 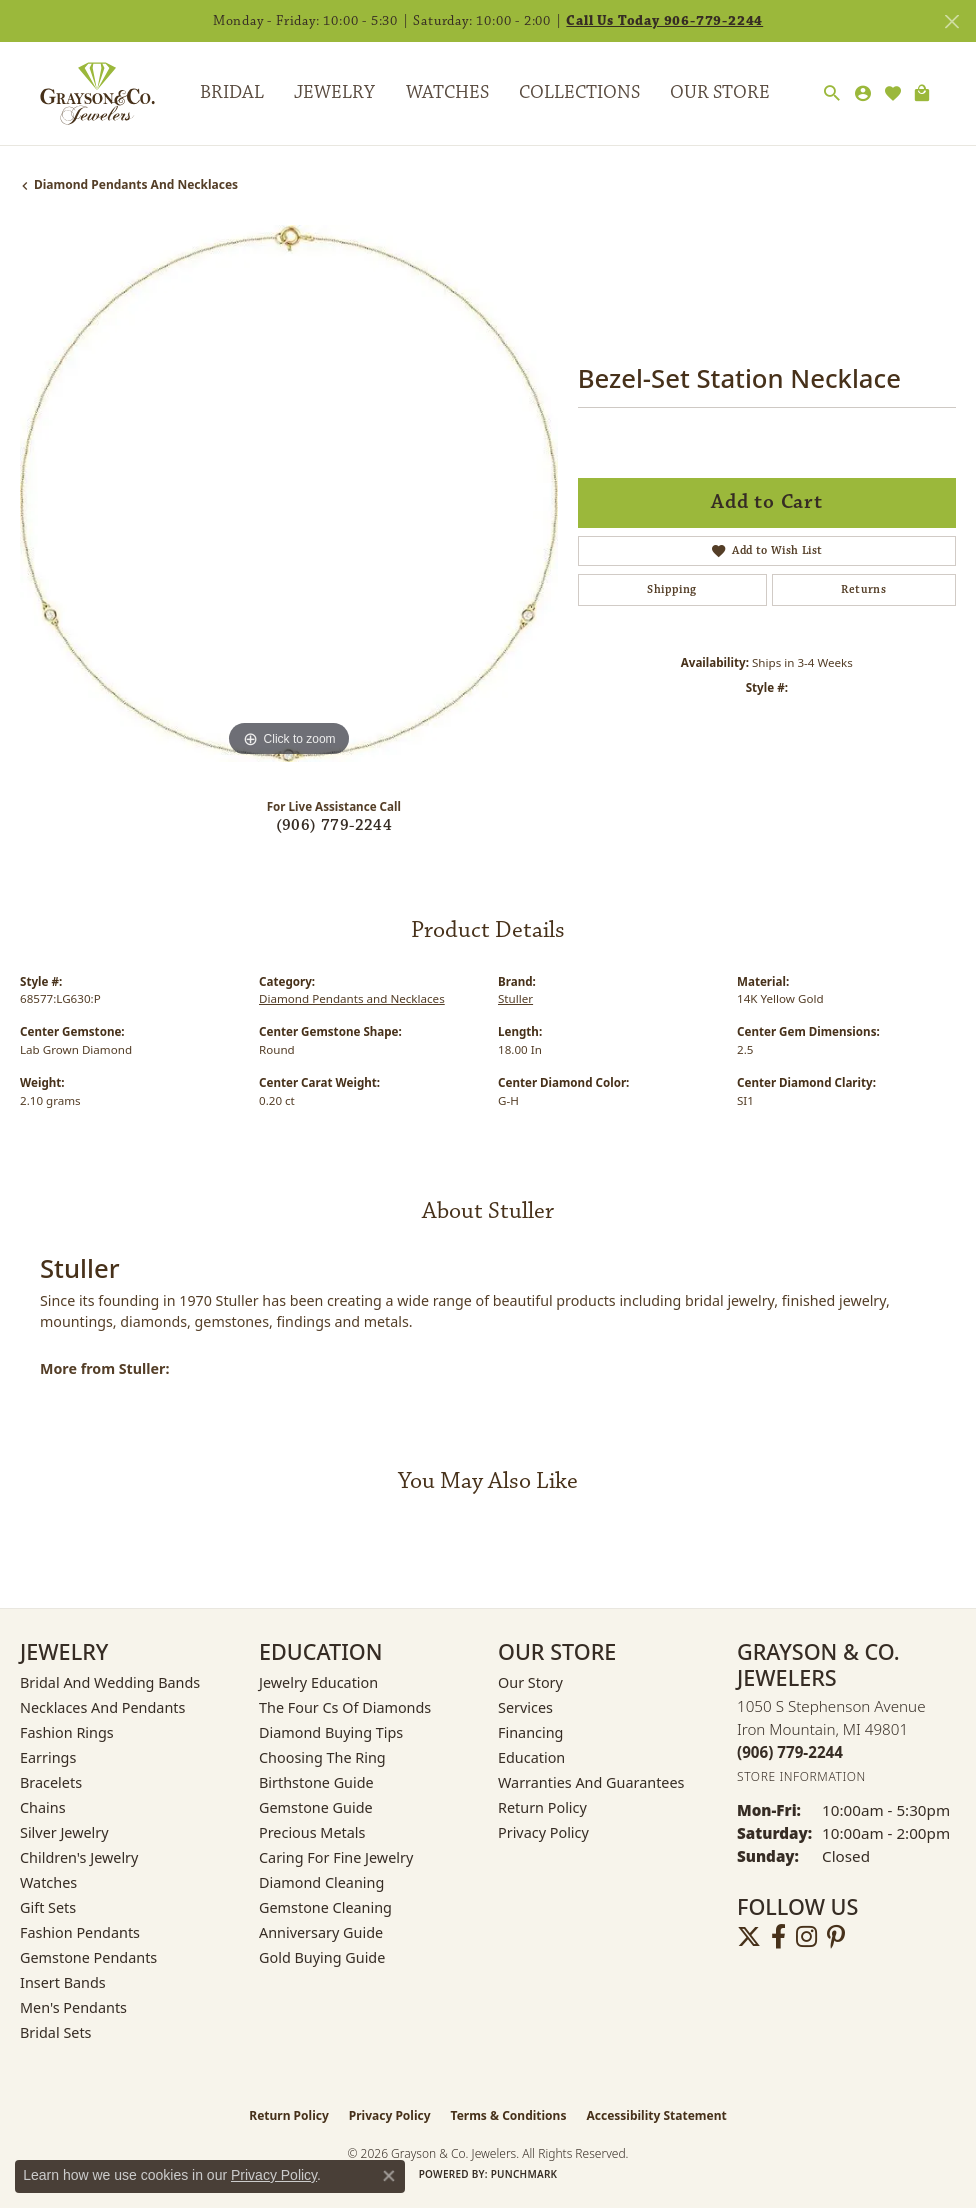 I want to click on [Call the Store], so click(x=790, y=1752).